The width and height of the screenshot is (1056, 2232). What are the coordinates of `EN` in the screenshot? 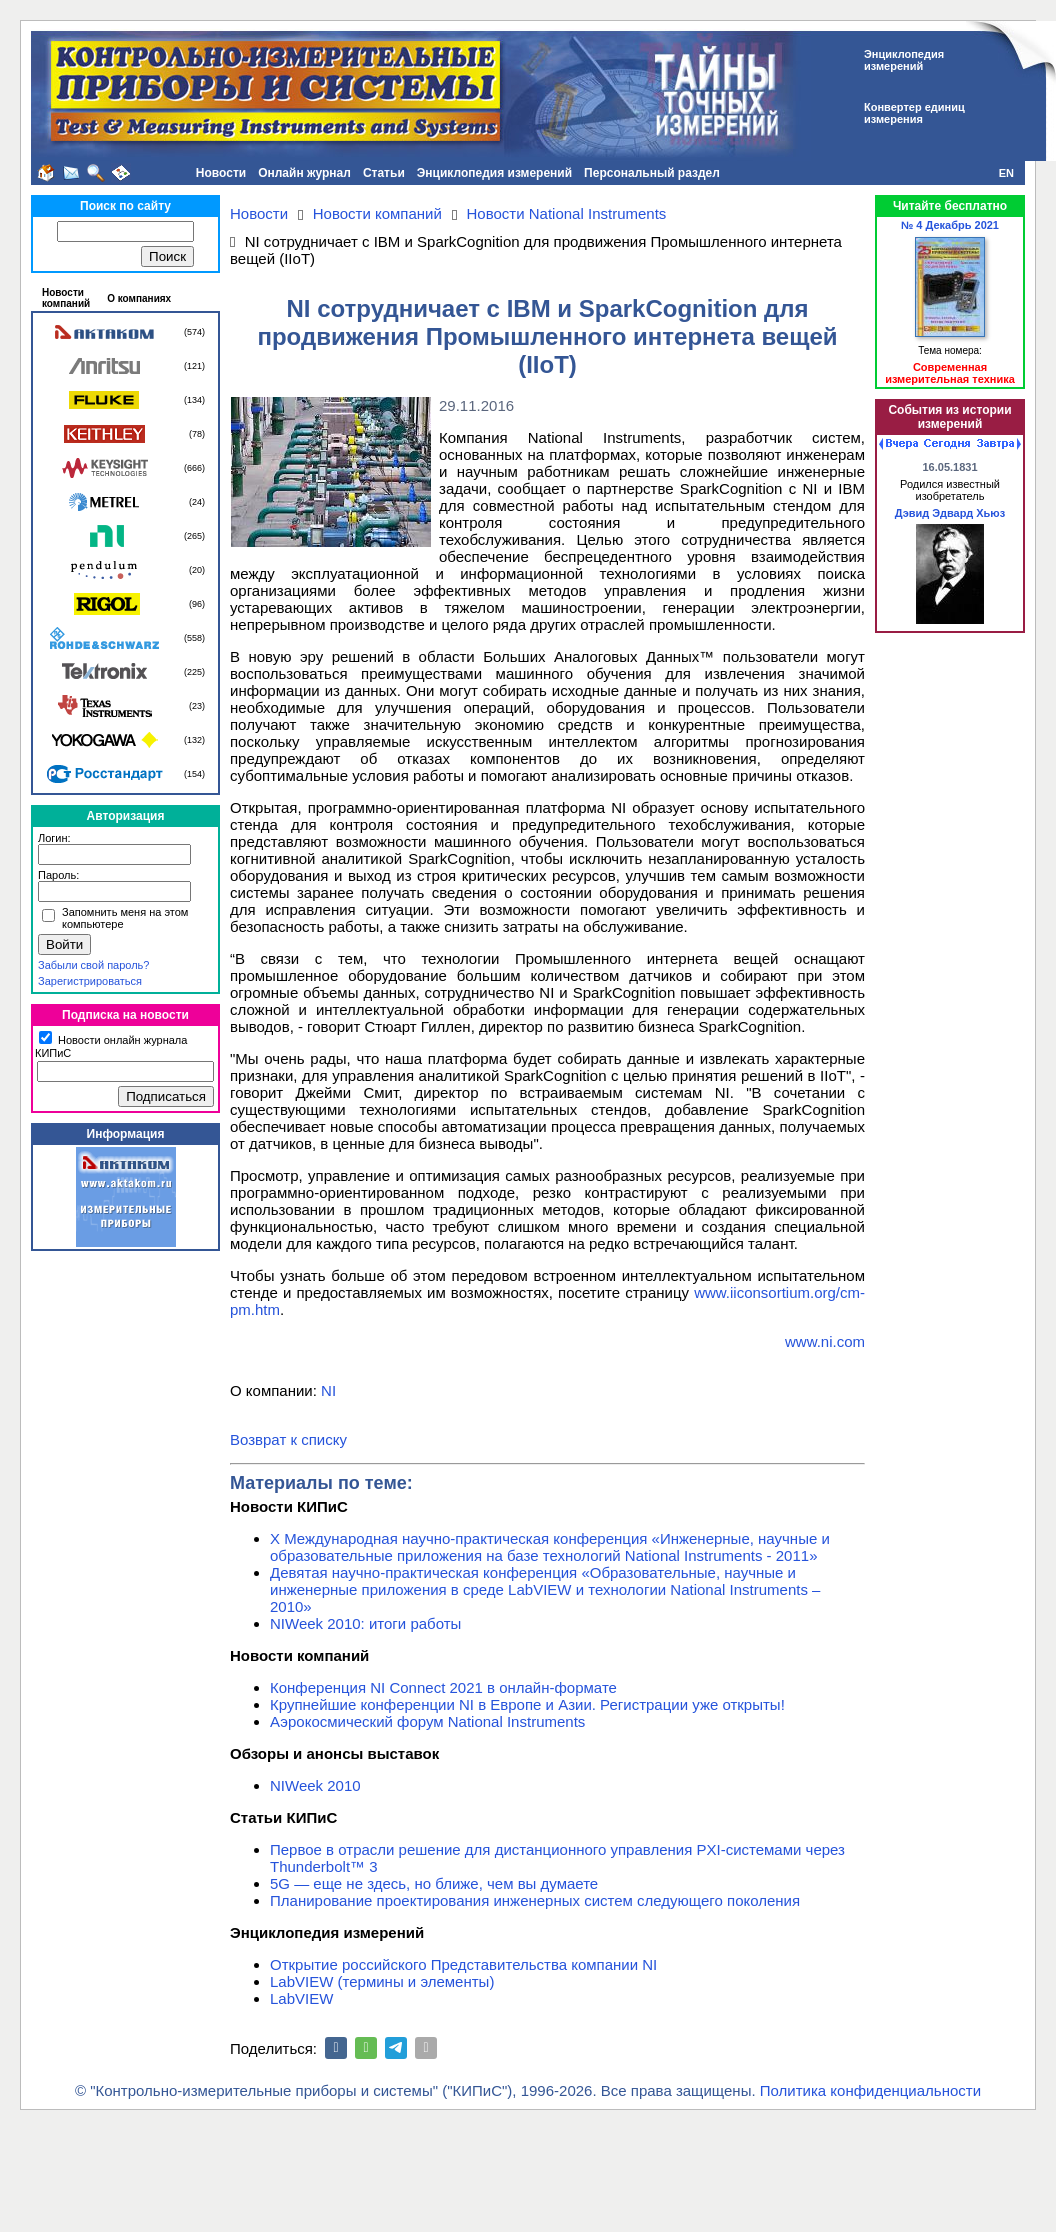 It's located at (1006, 173).